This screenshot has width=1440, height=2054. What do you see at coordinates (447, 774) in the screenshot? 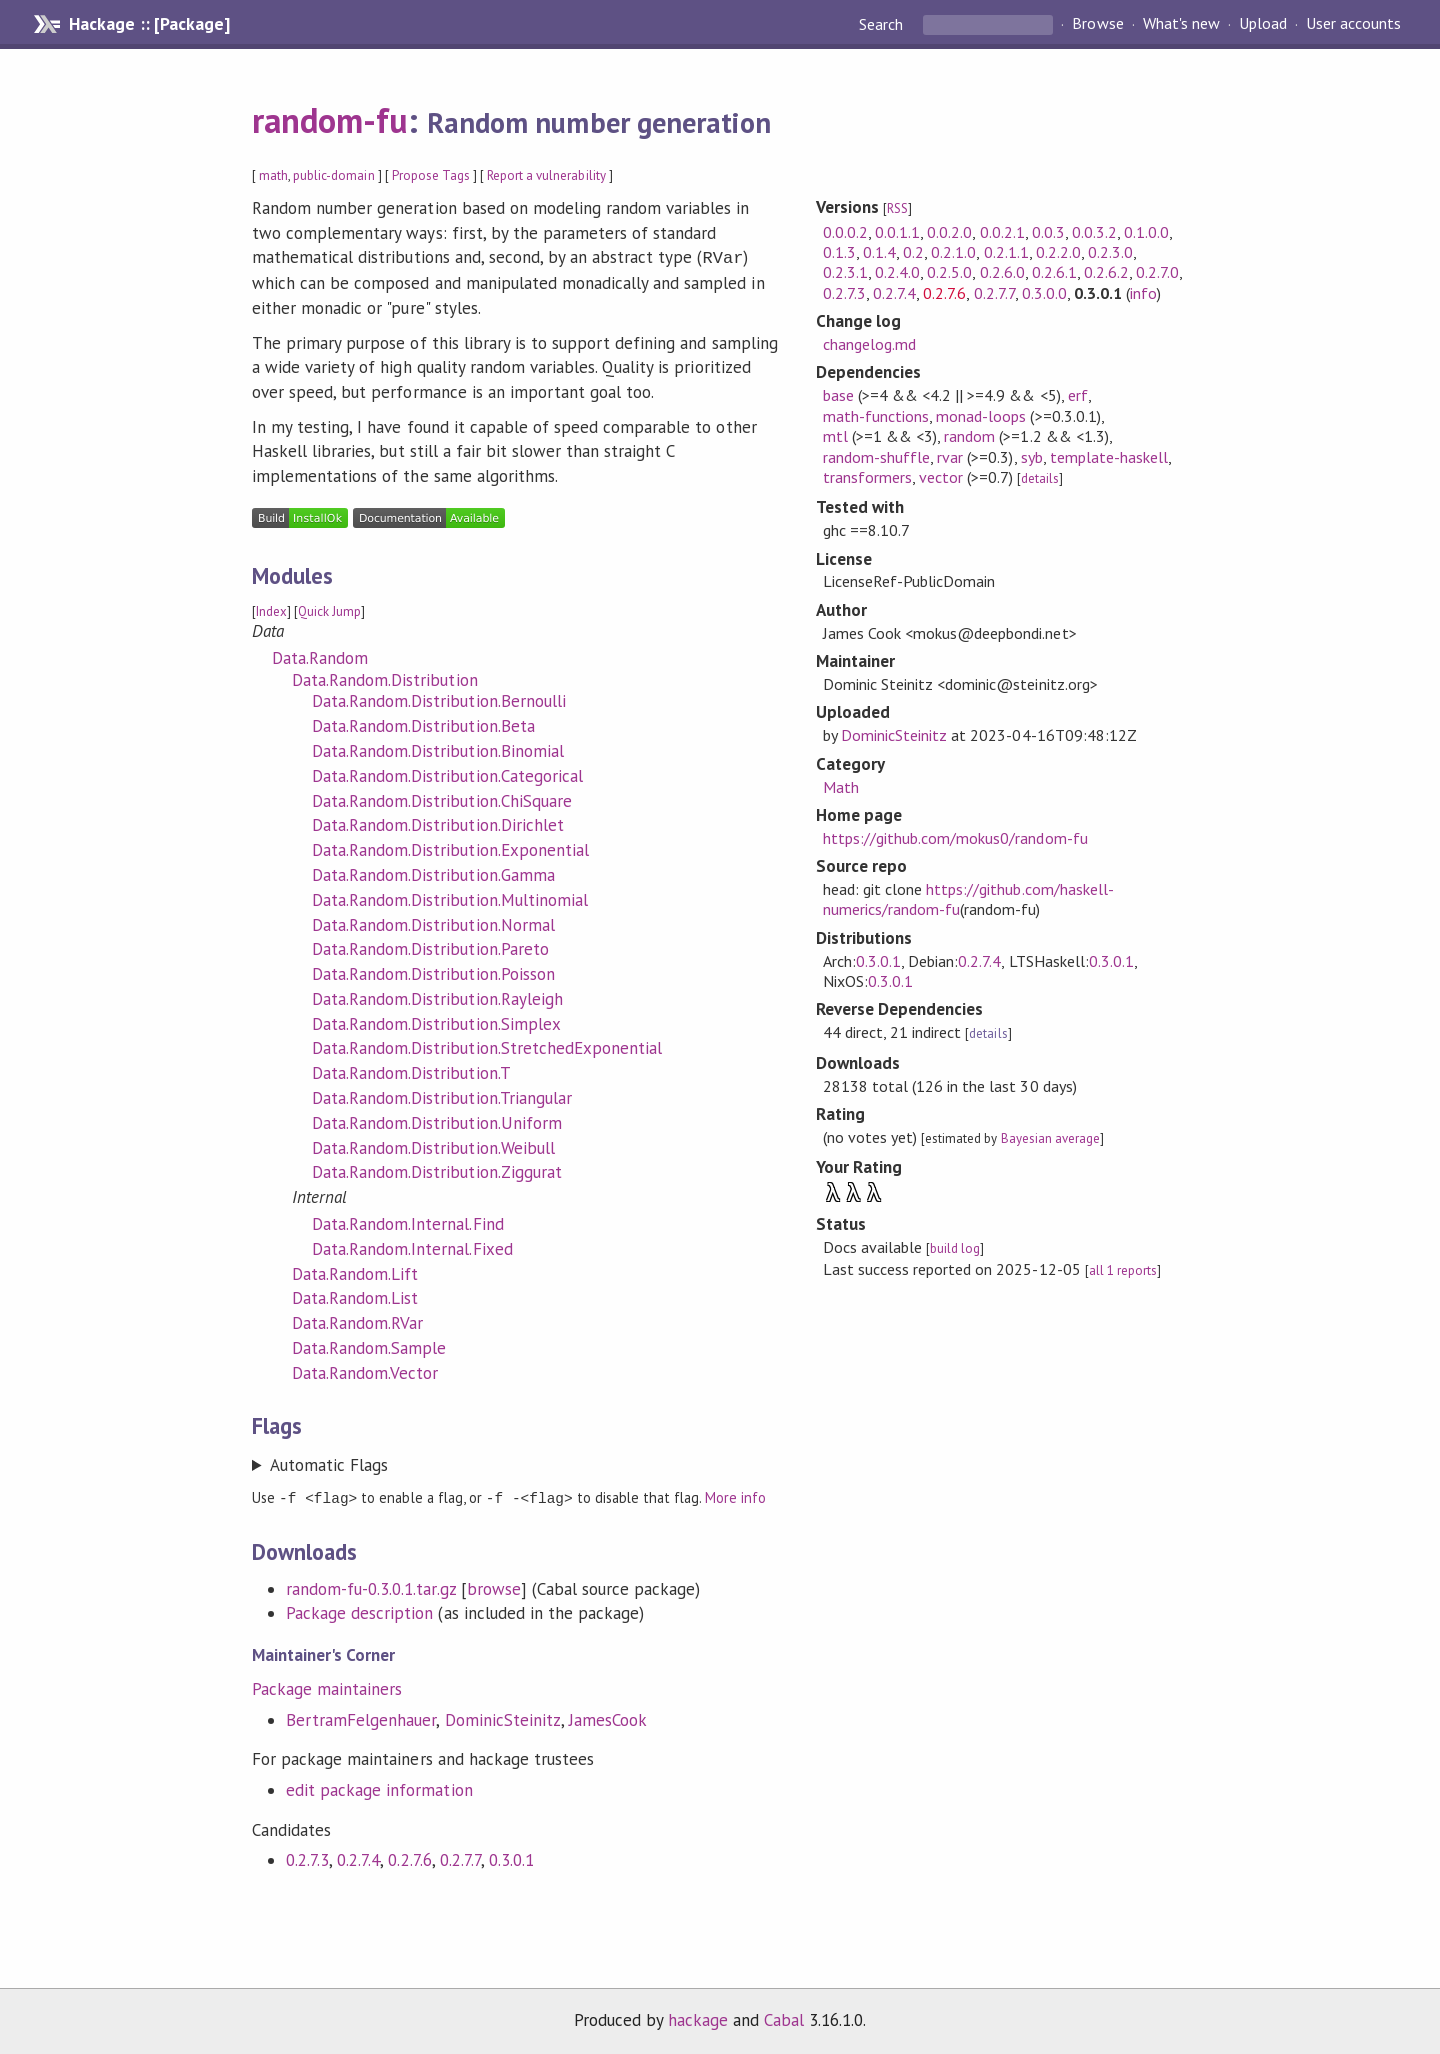
I see `Data.Random.Distribution.Categorical` at bounding box center [447, 774].